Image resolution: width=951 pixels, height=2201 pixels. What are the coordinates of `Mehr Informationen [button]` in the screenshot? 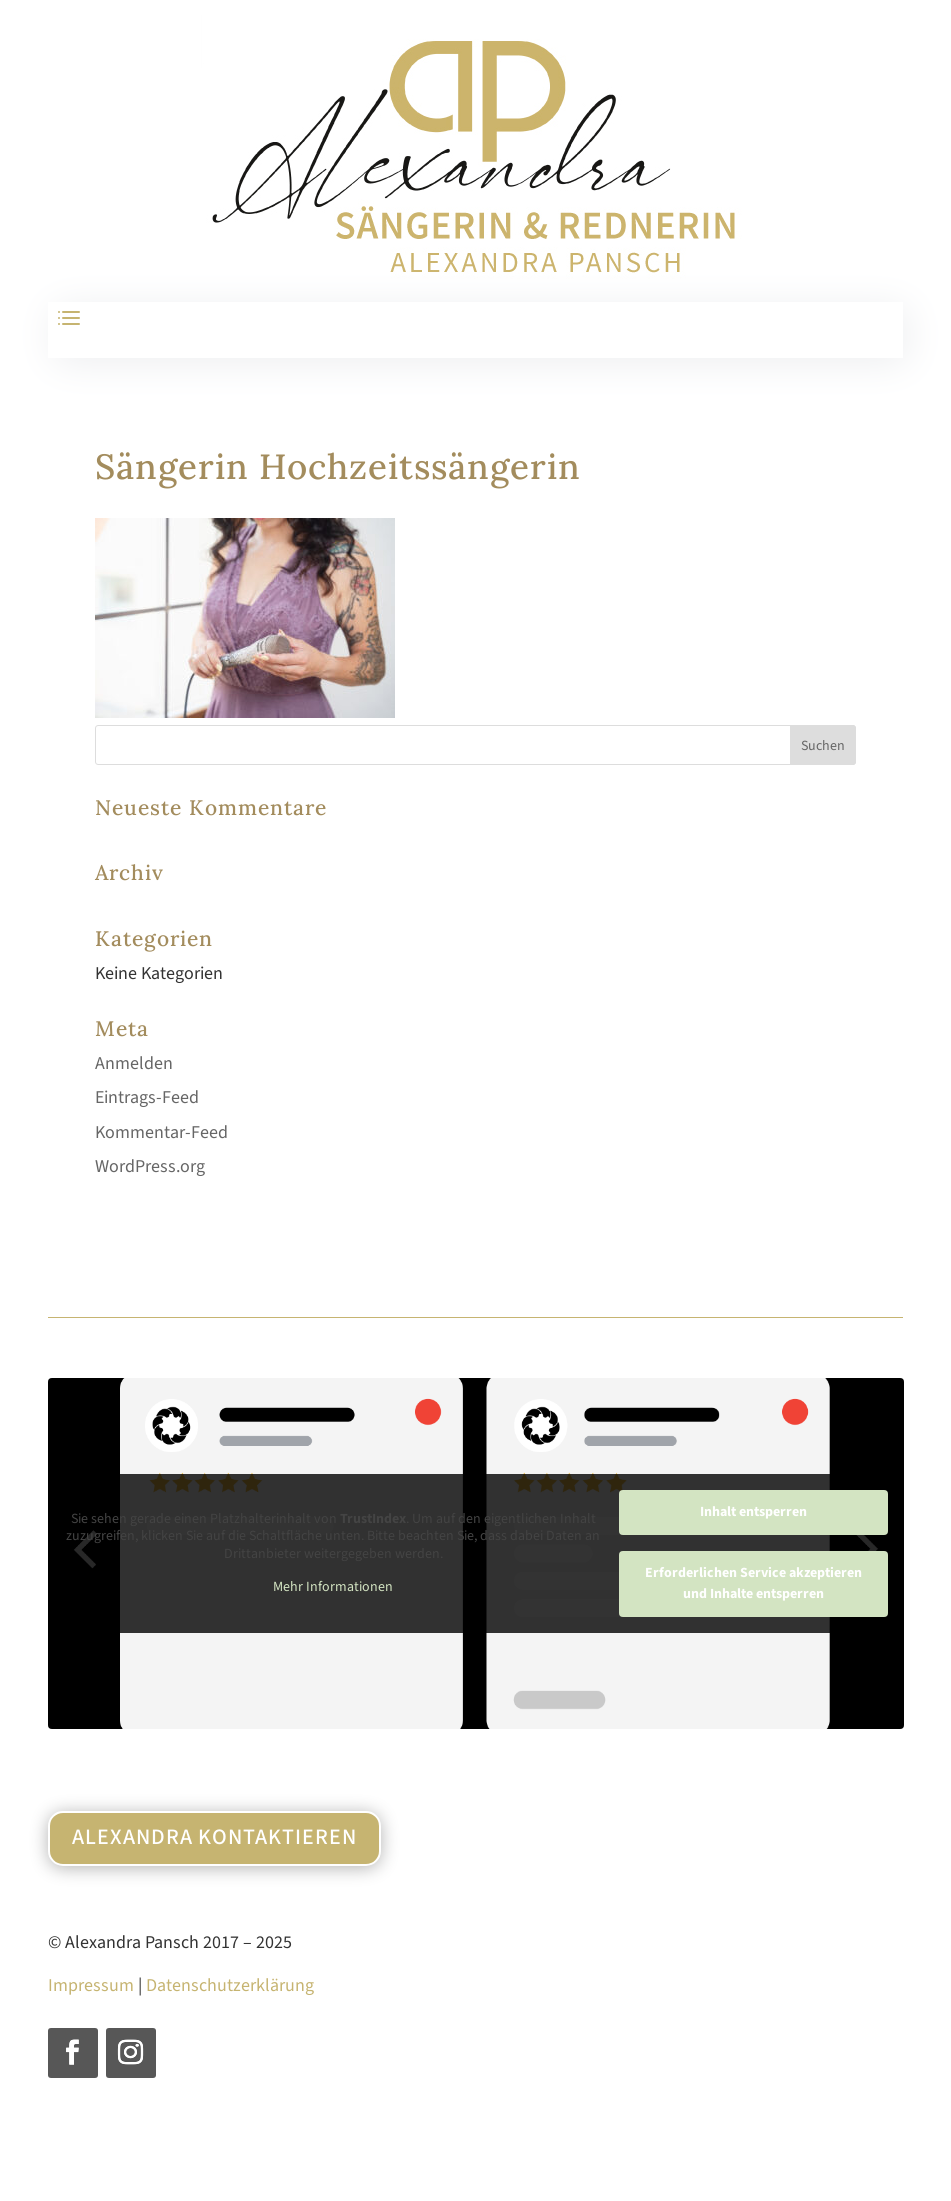 It's located at (333, 1588).